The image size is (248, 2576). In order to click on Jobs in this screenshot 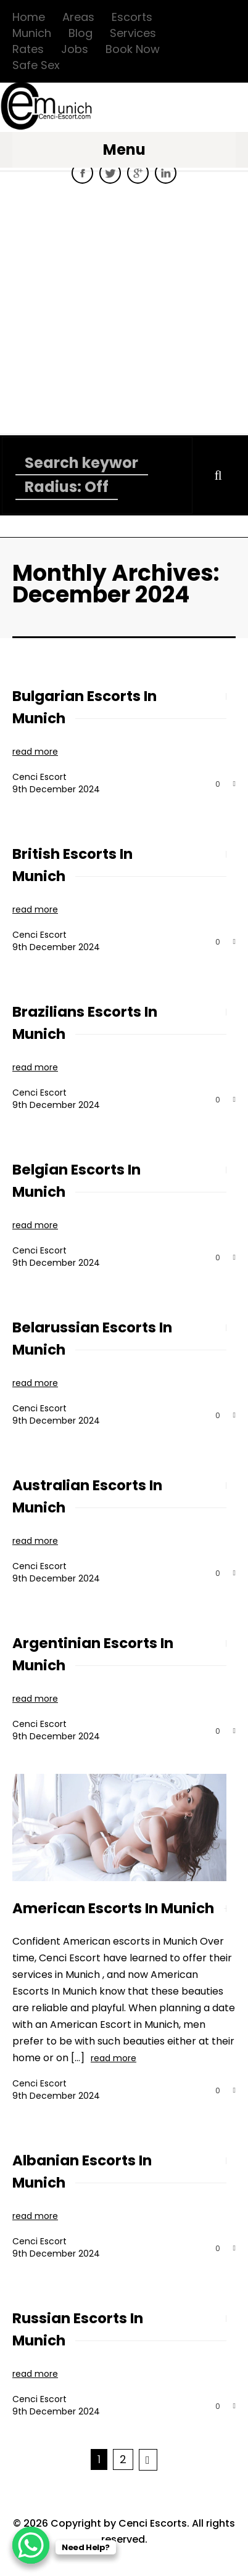, I will do `click(74, 49)`.